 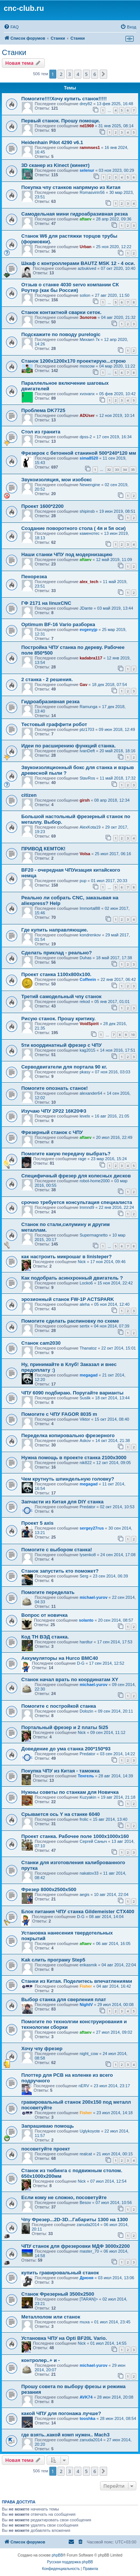 What do you see at coordinates (103, 74) in the screenshot?
I see `[button]` at bounding box center [103, 74].